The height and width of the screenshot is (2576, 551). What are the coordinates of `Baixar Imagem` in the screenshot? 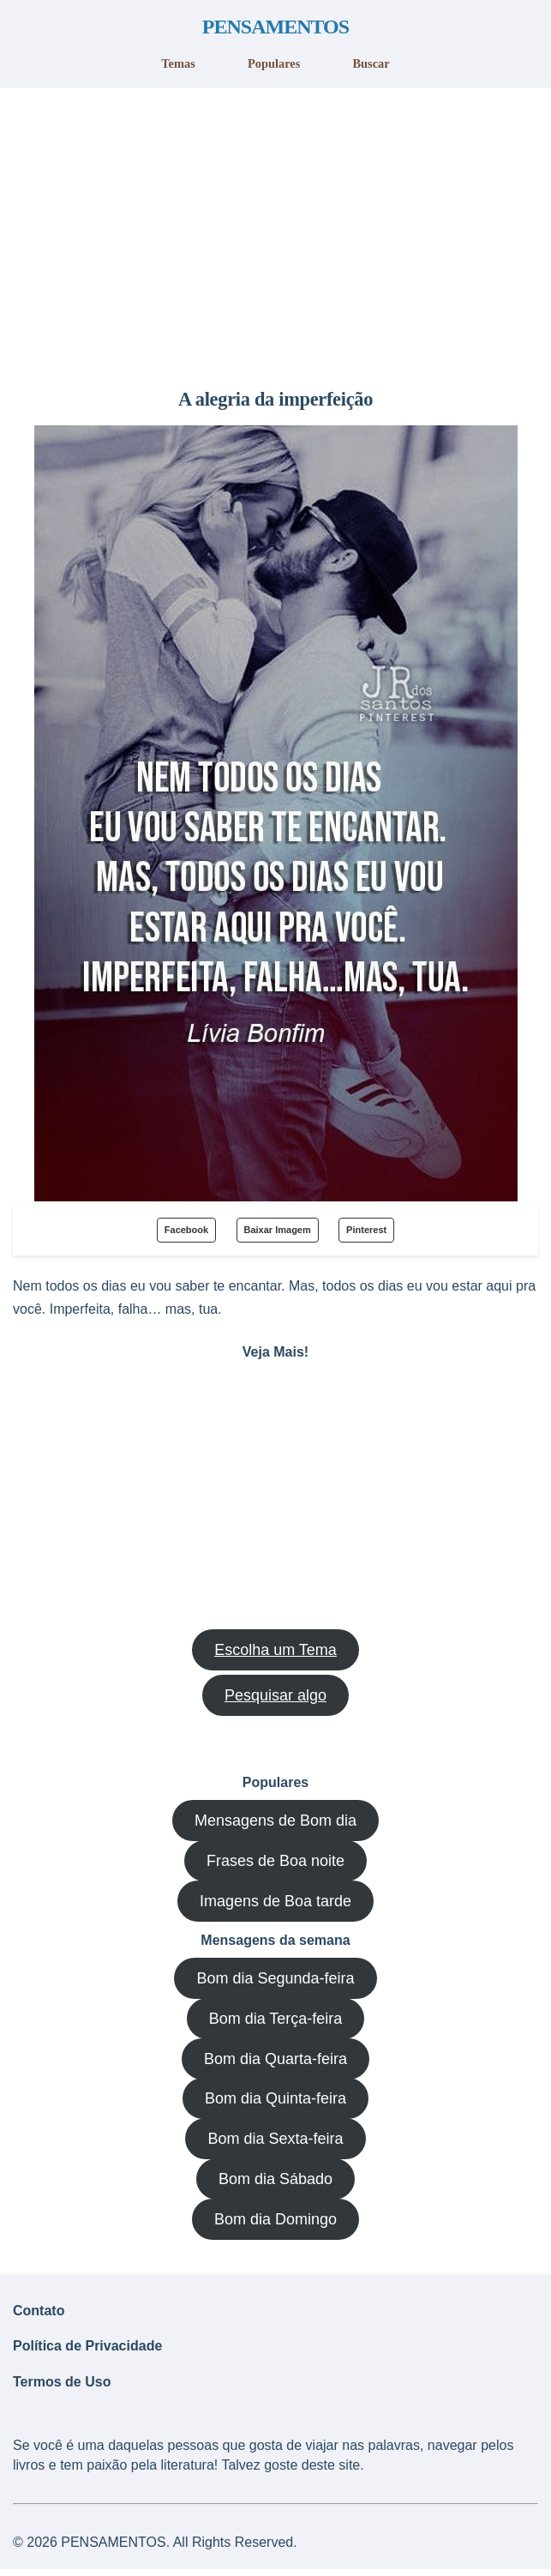 It's located at (277, 1230).